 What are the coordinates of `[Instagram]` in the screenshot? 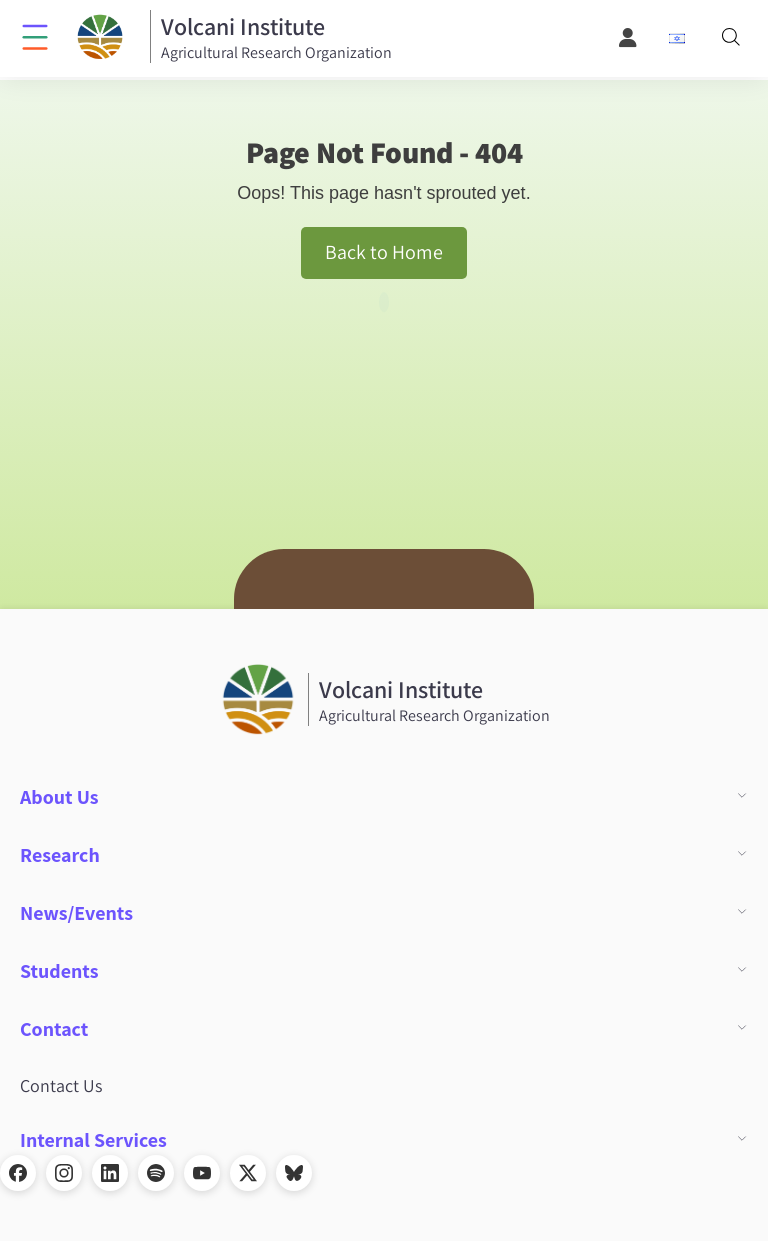 It's located at (64, 1173).